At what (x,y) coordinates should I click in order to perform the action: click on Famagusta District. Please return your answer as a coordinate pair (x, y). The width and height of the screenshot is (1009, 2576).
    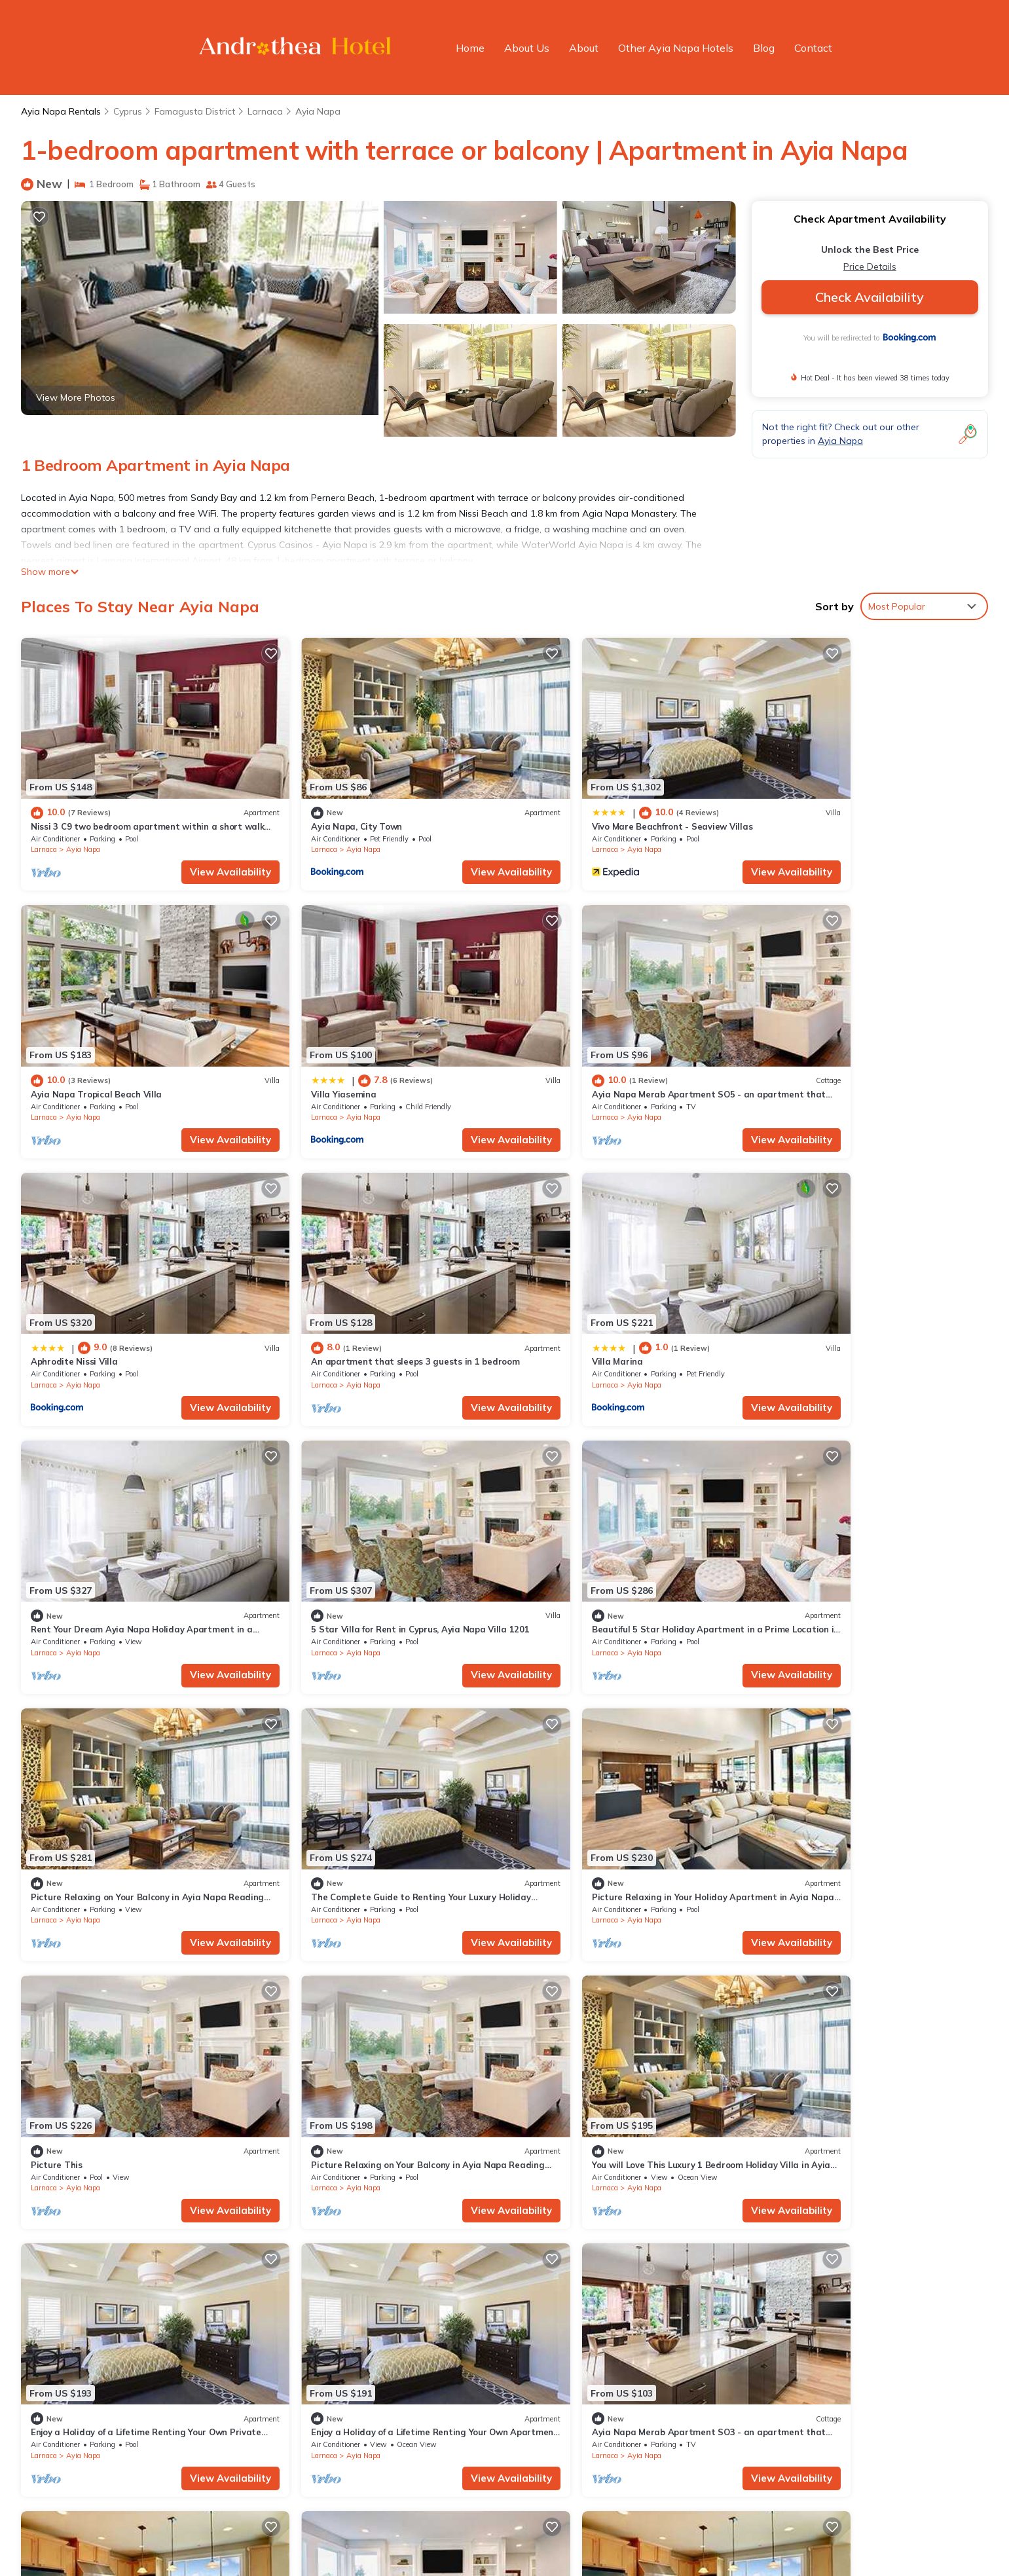
    Looking at the image, I should click on (195, 111).